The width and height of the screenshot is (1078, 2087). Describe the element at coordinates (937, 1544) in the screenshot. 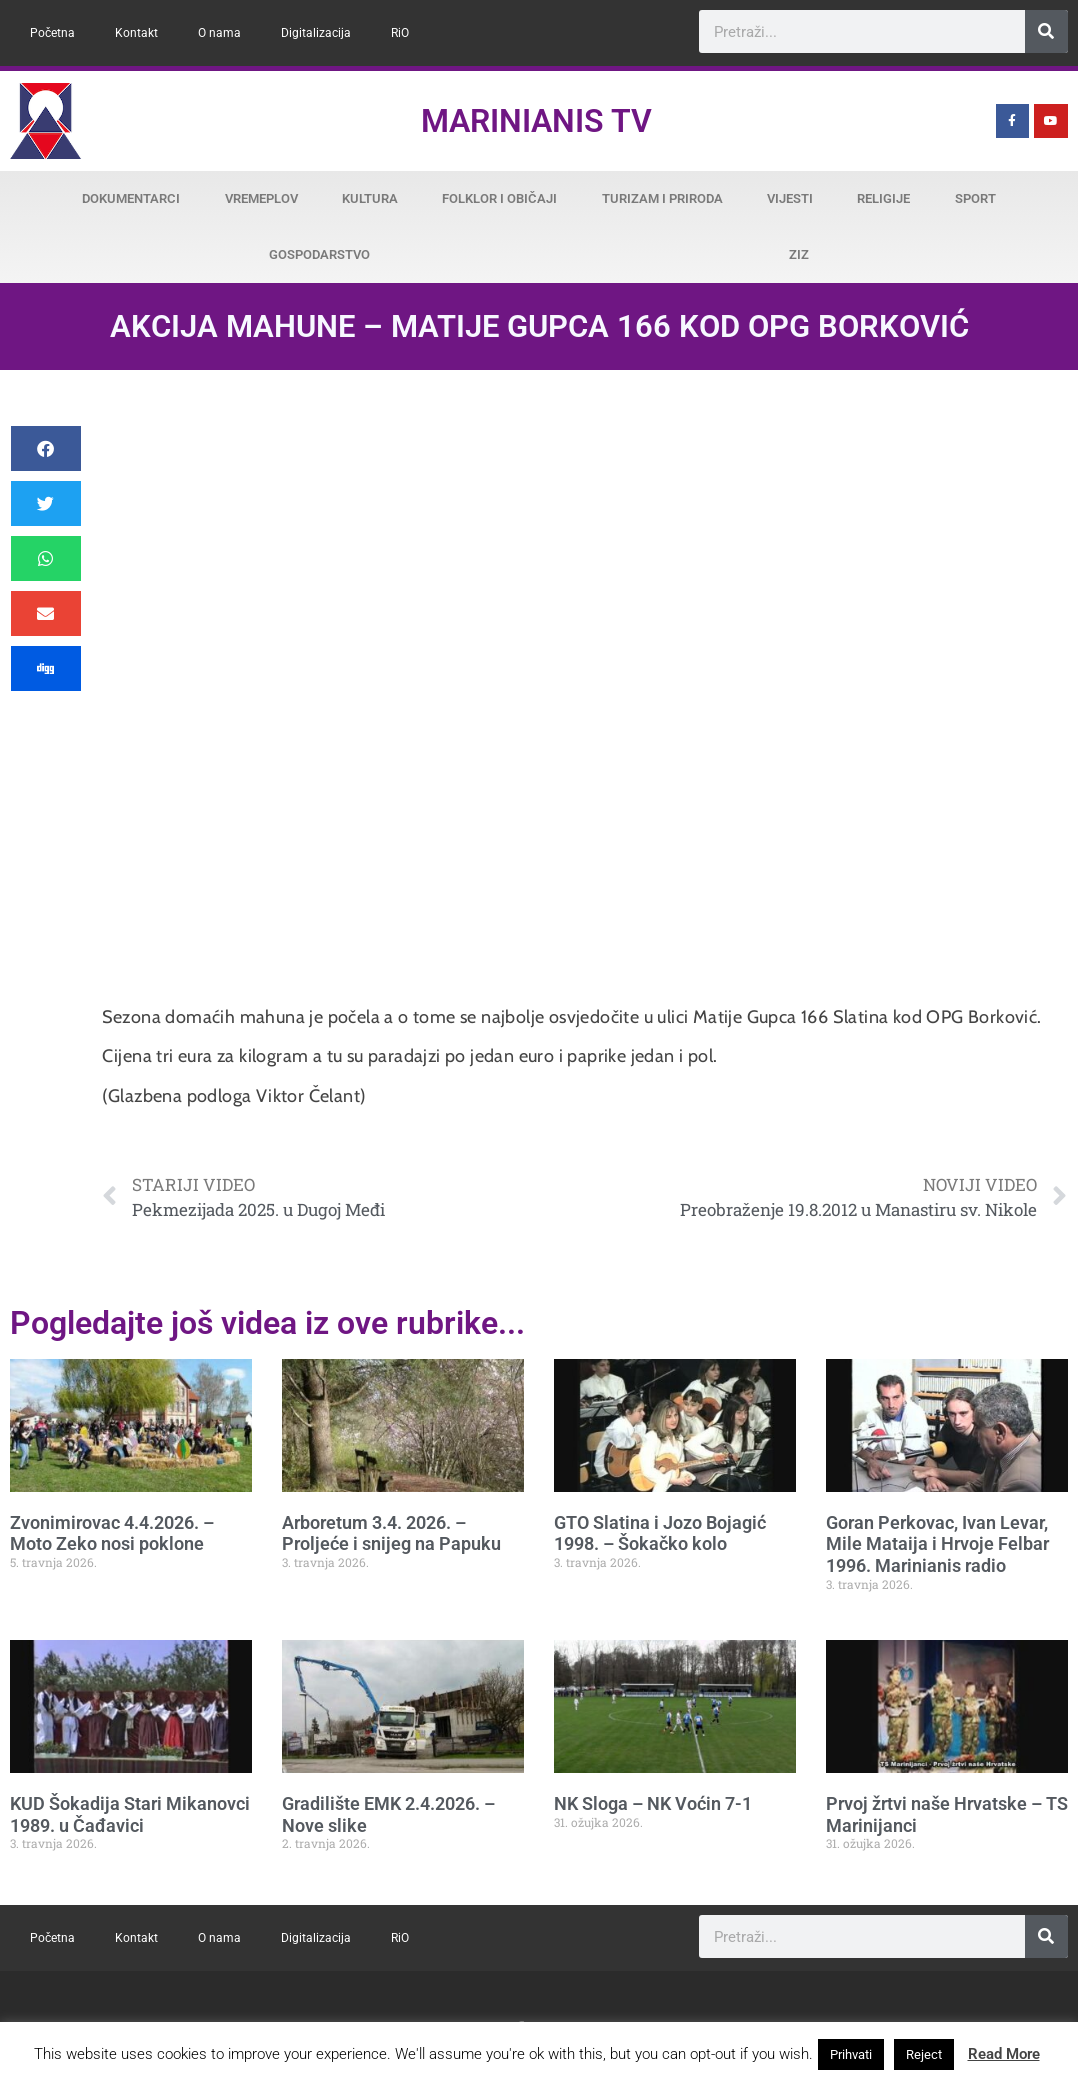

I see `Goran Perkovac, Ivan Levar, Mile Mataija i Hrvoje Felbar 1996. Marinianis radio` at that location.